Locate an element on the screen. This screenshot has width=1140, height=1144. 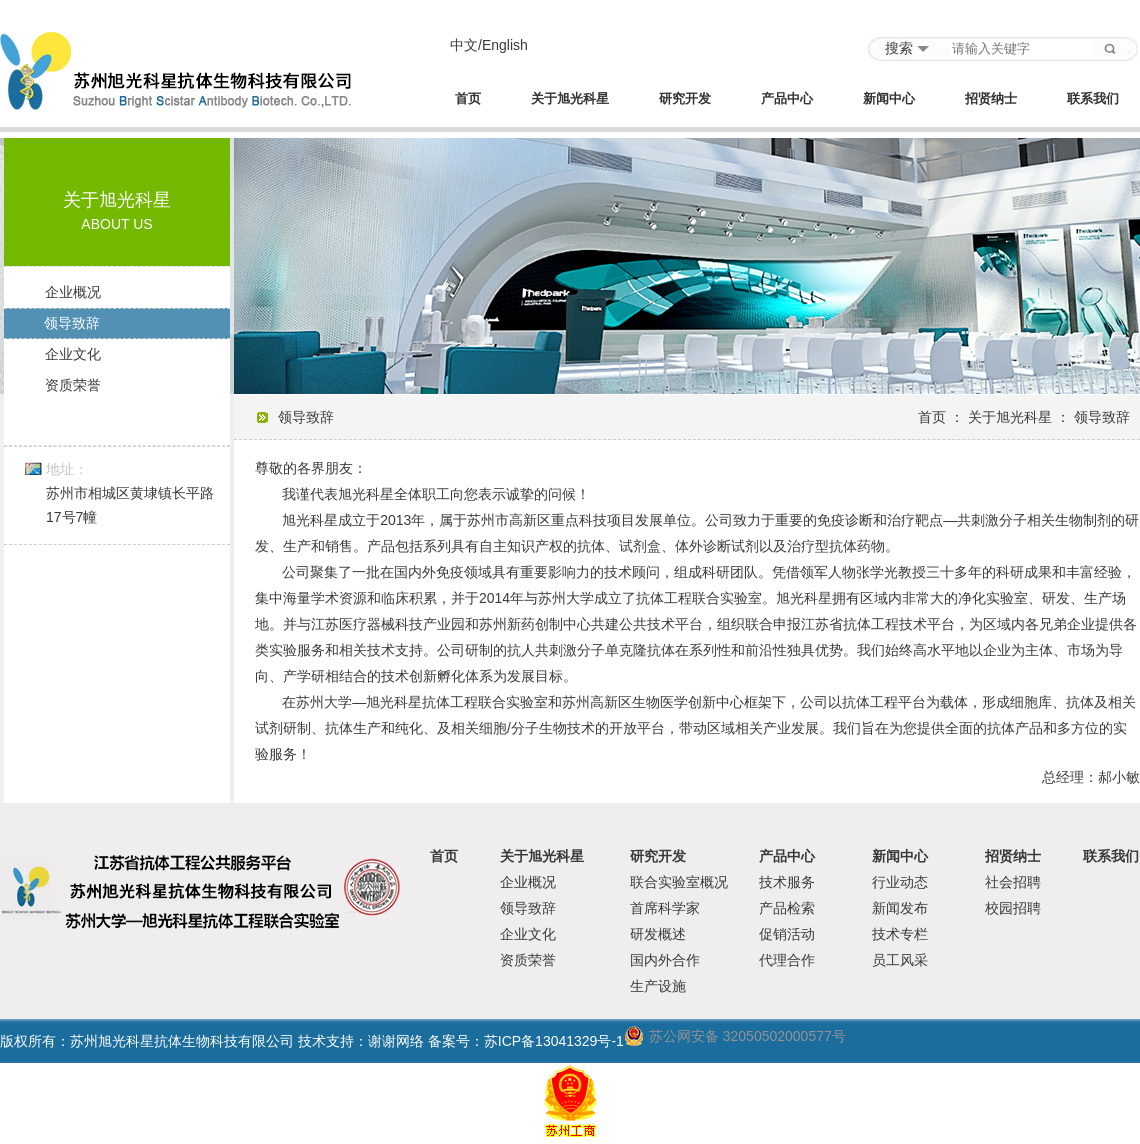
新闻中心 is located at coordinates (889, 99).